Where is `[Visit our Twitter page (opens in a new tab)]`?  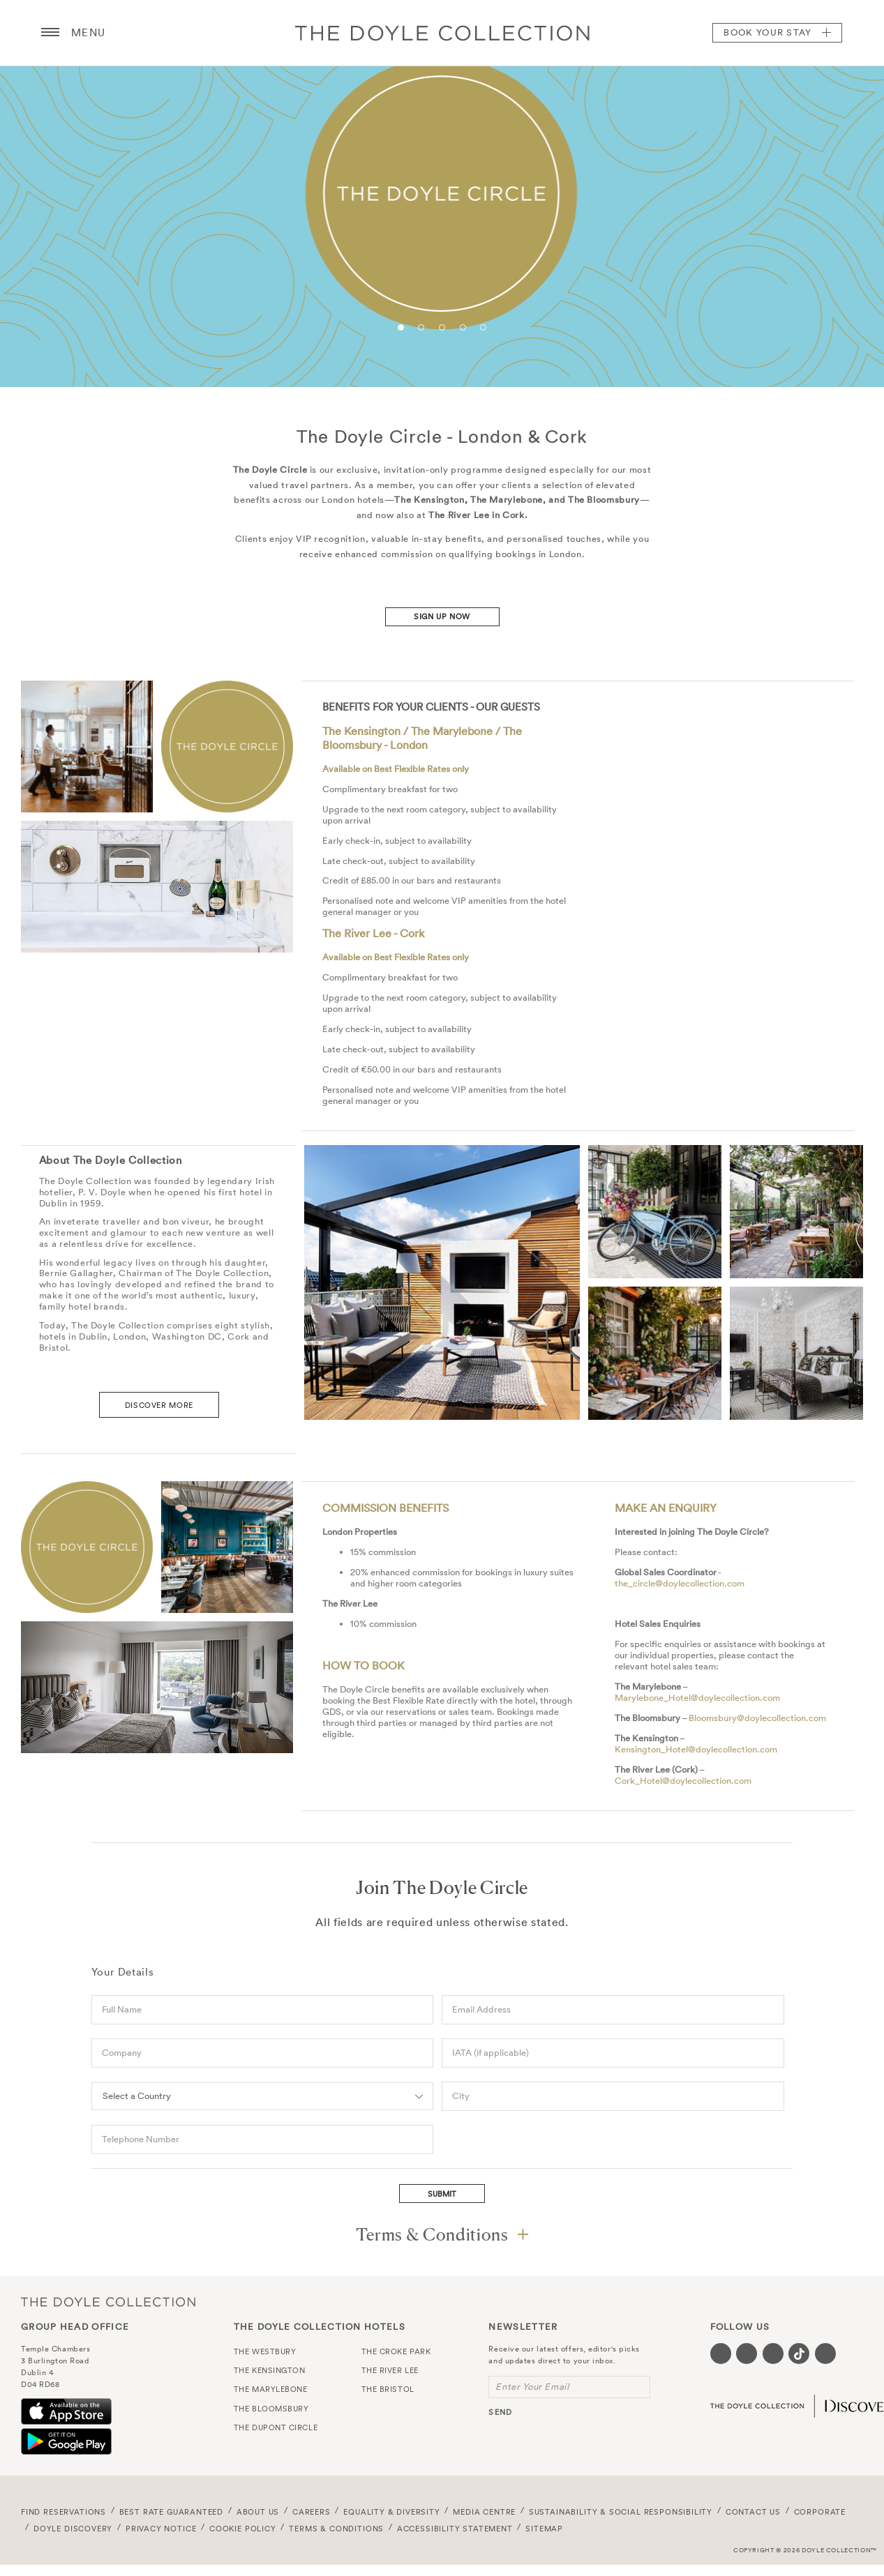 [Visit our Twitter page (opens in a new tab)] is located at coordinates (746, 2353).